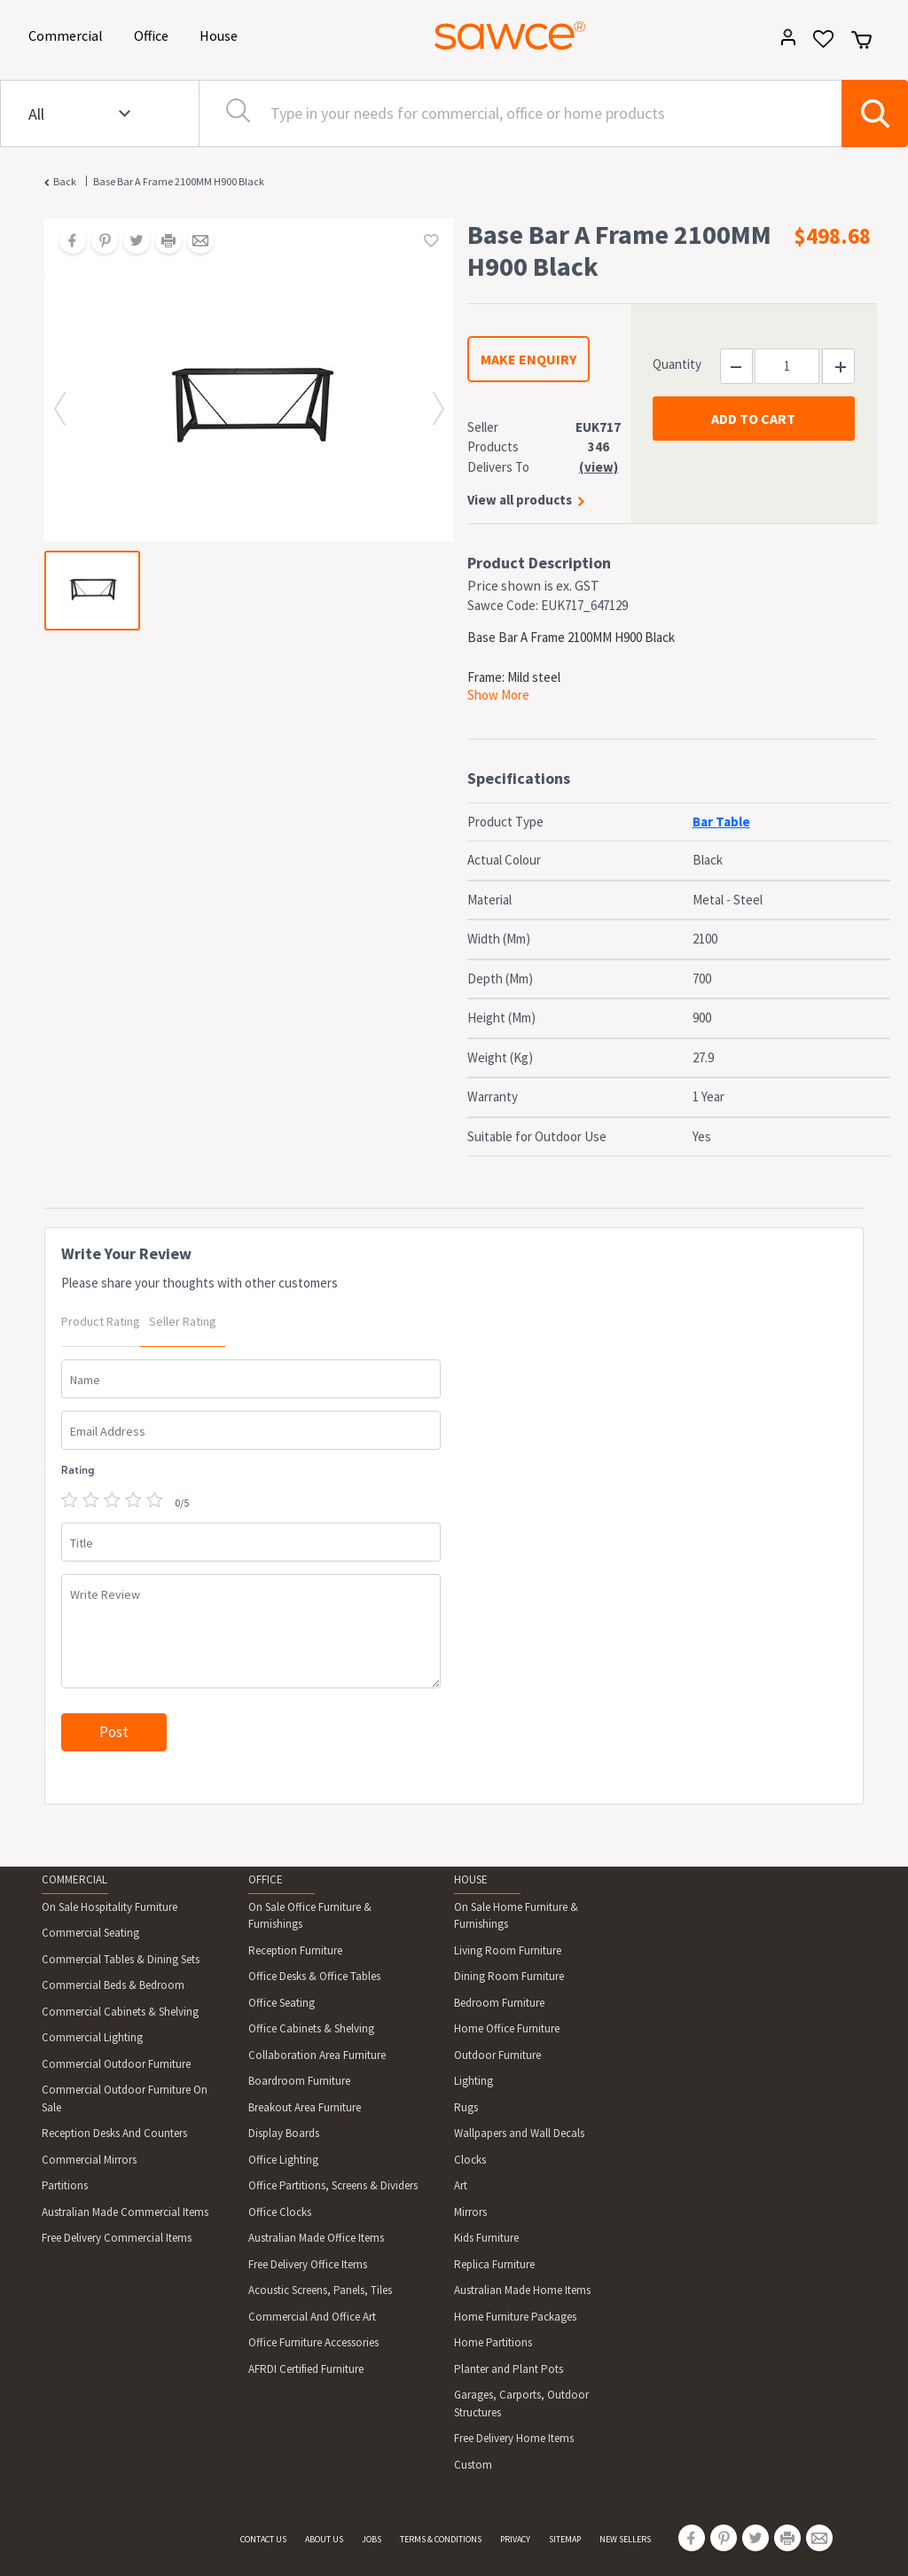 The width and height of the screenshot is (908, 2576). What do you see at coordinates (498, 694) in the screenshot?
I see `Show More` at bounding box center [498, 694].